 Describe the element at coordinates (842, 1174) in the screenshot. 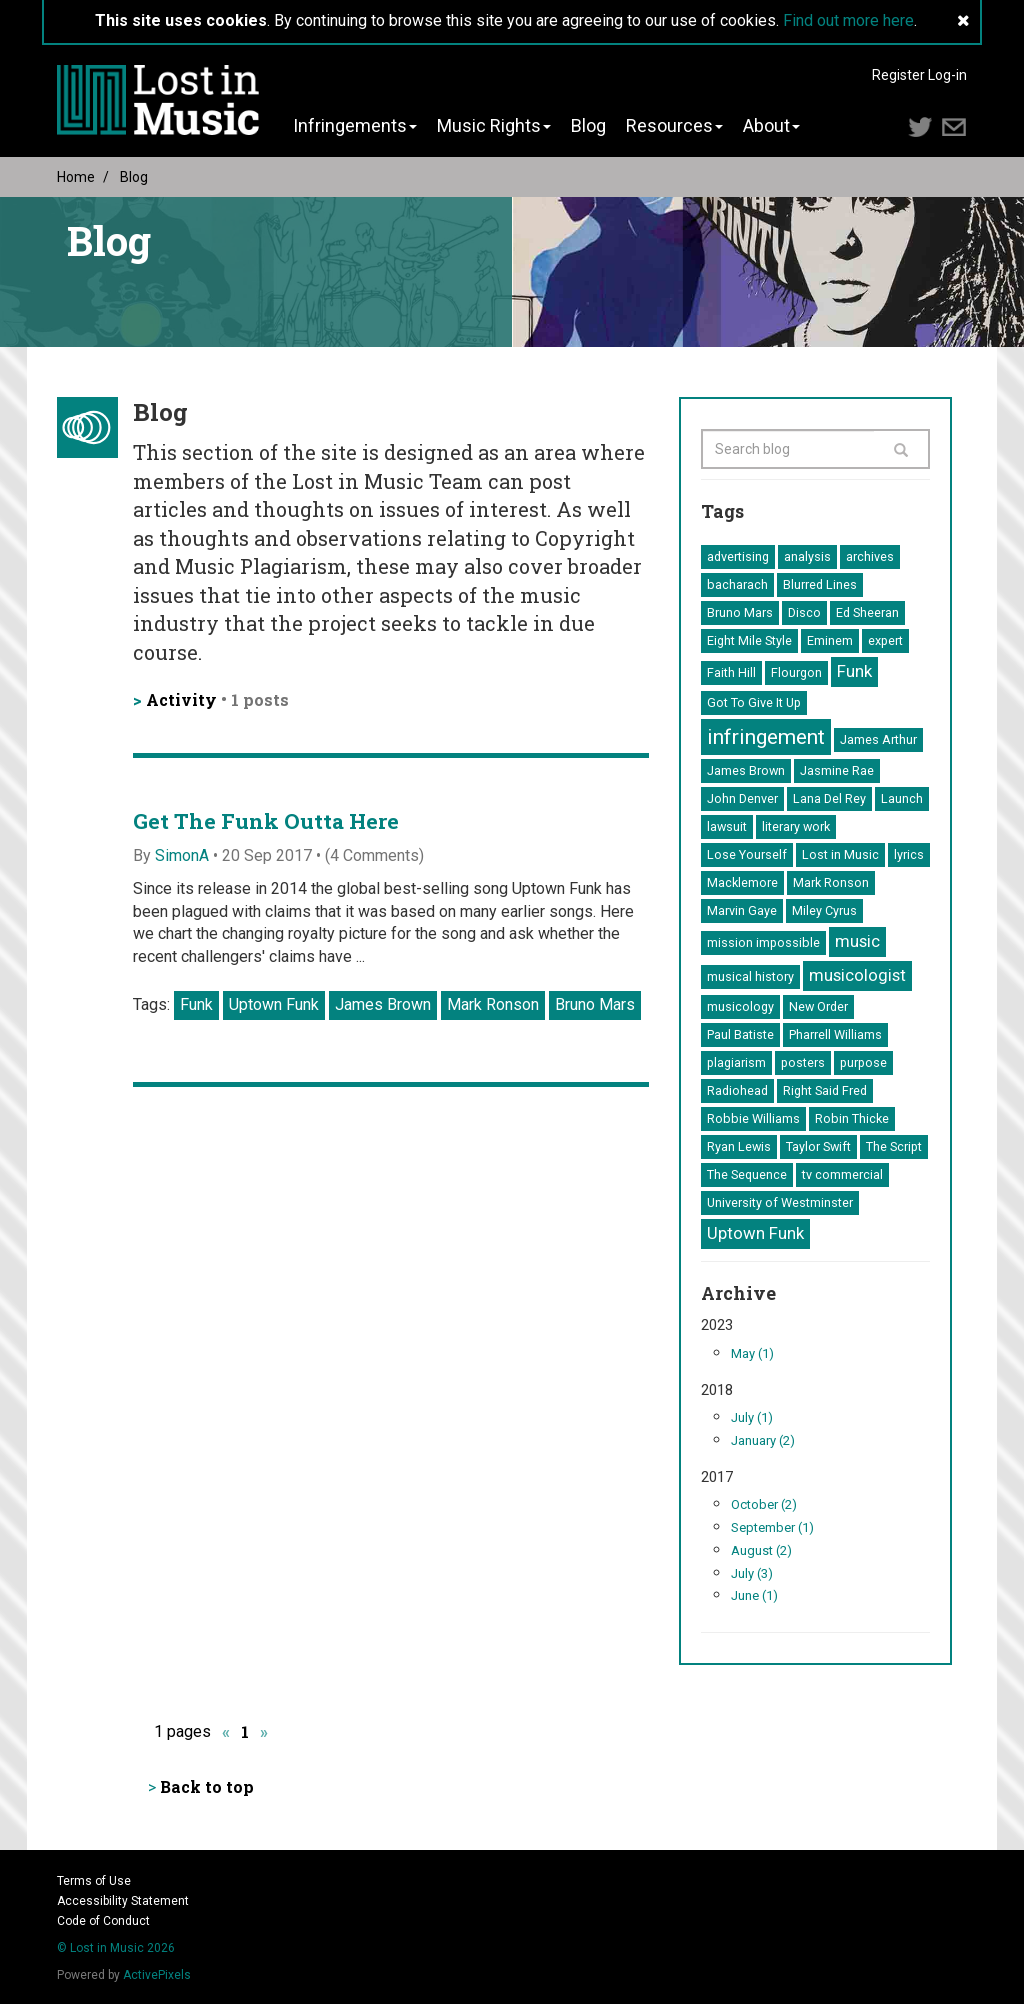

I see `tv commercial` at that location.